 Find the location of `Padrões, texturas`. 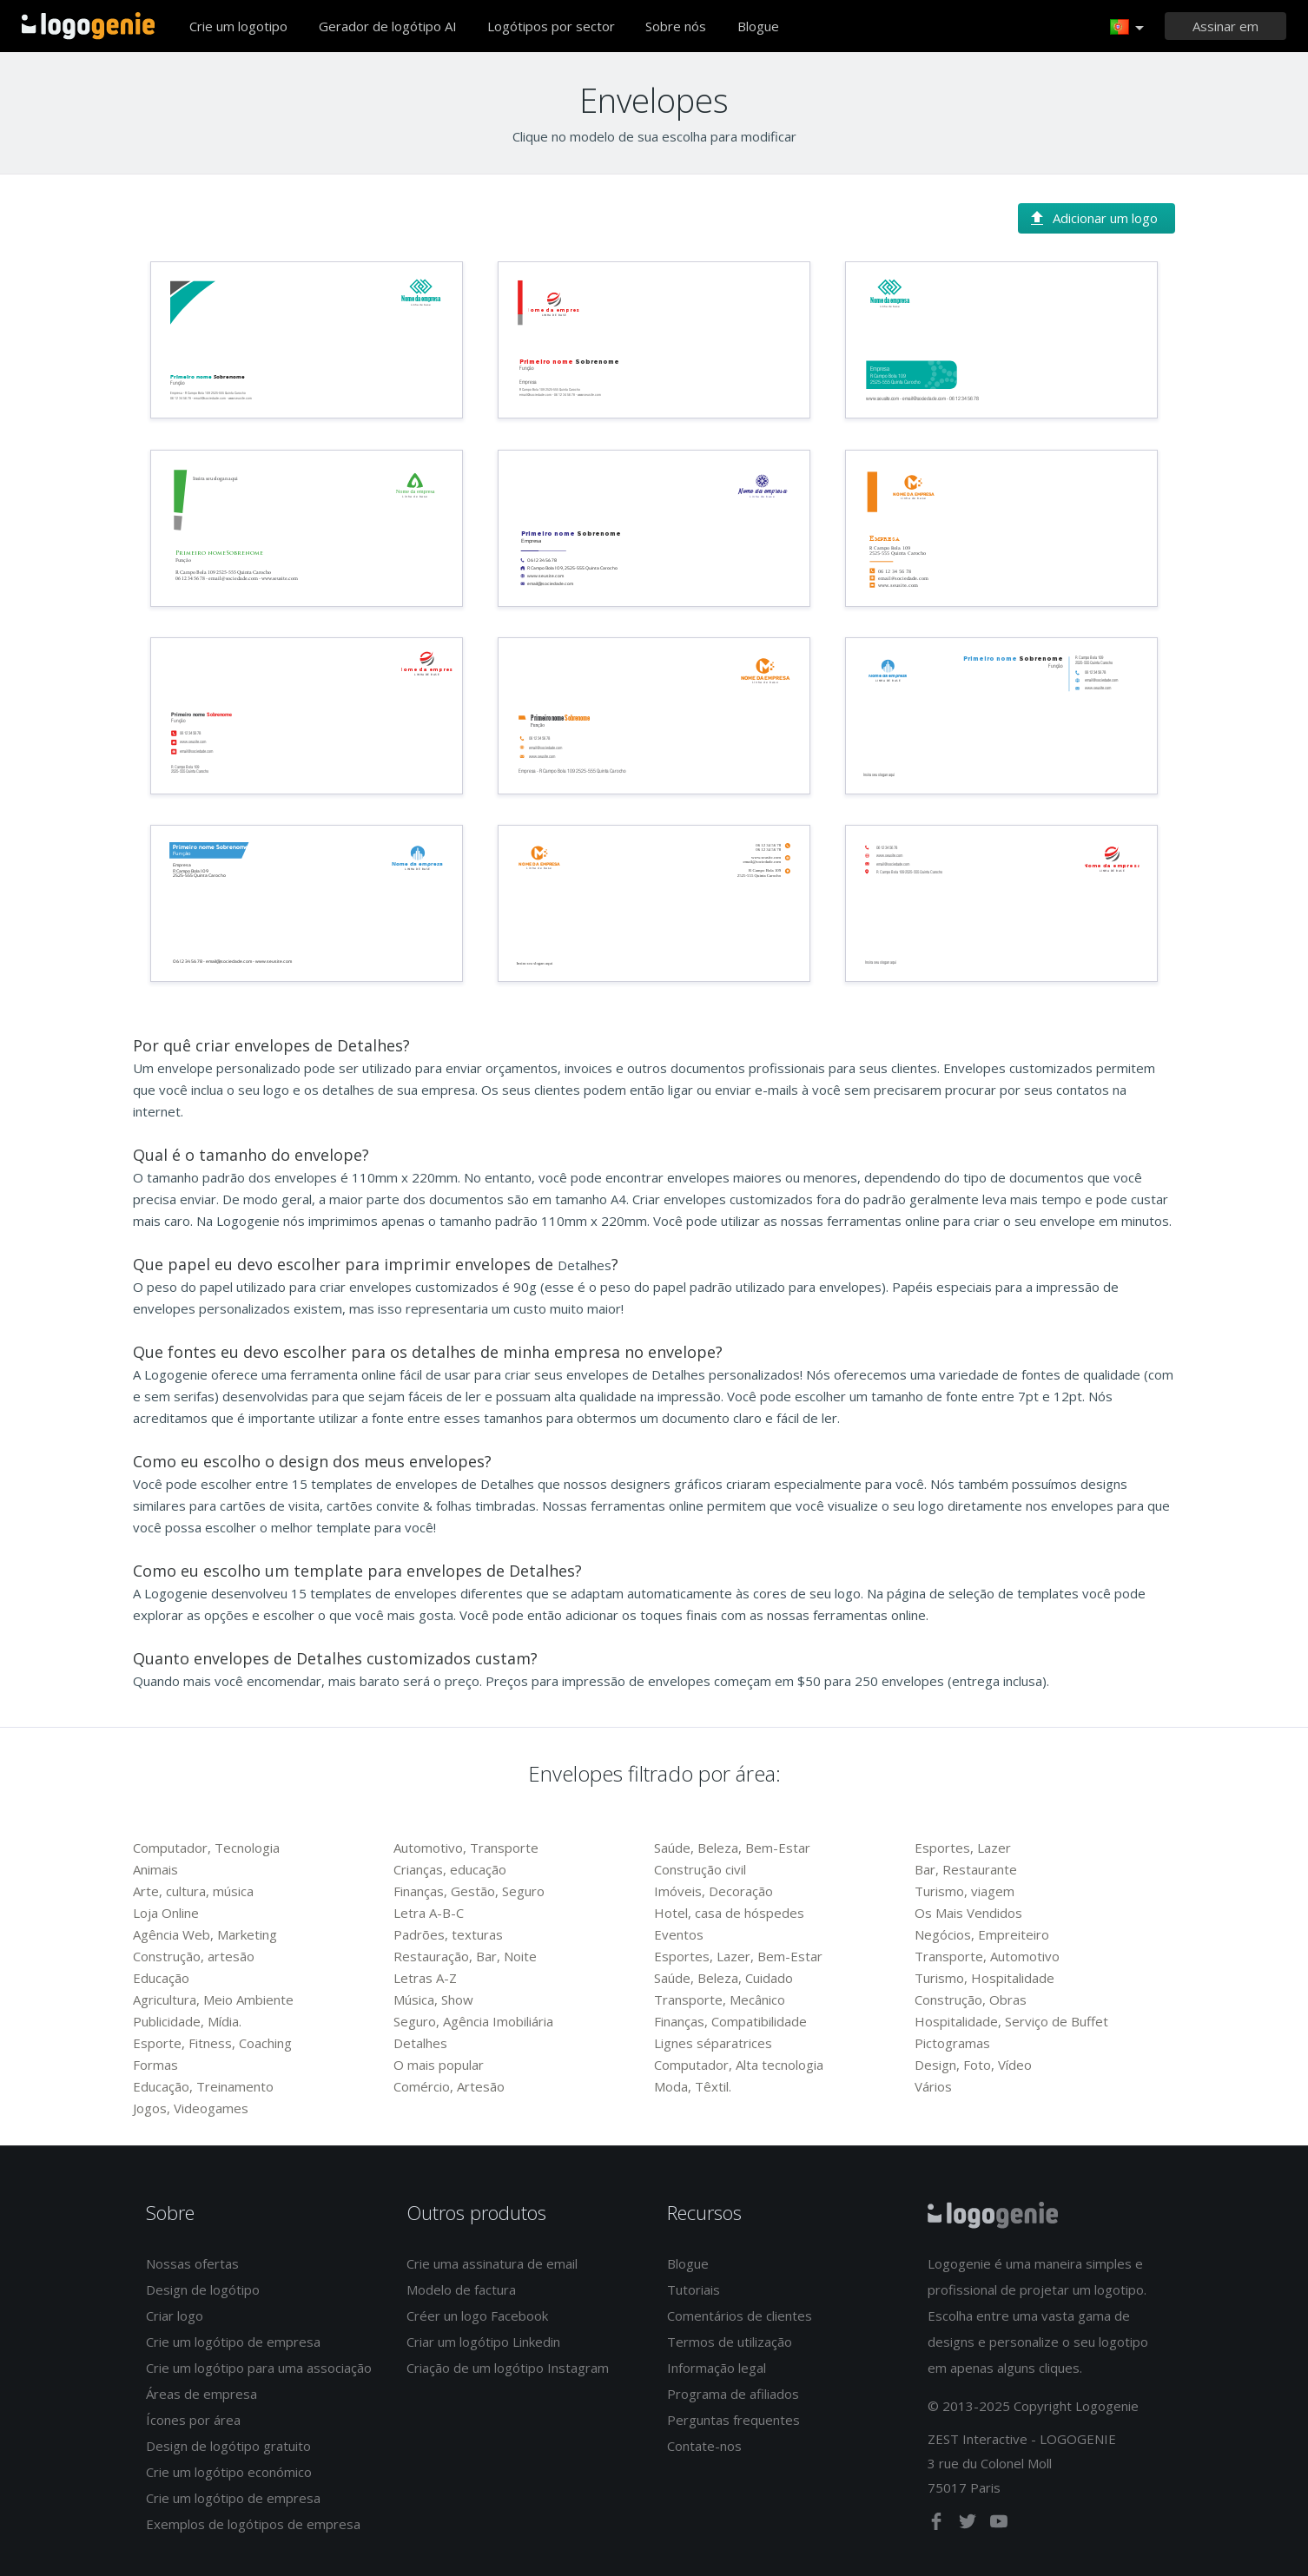

Padrões, texturas is located at coordinates (448, 1934).